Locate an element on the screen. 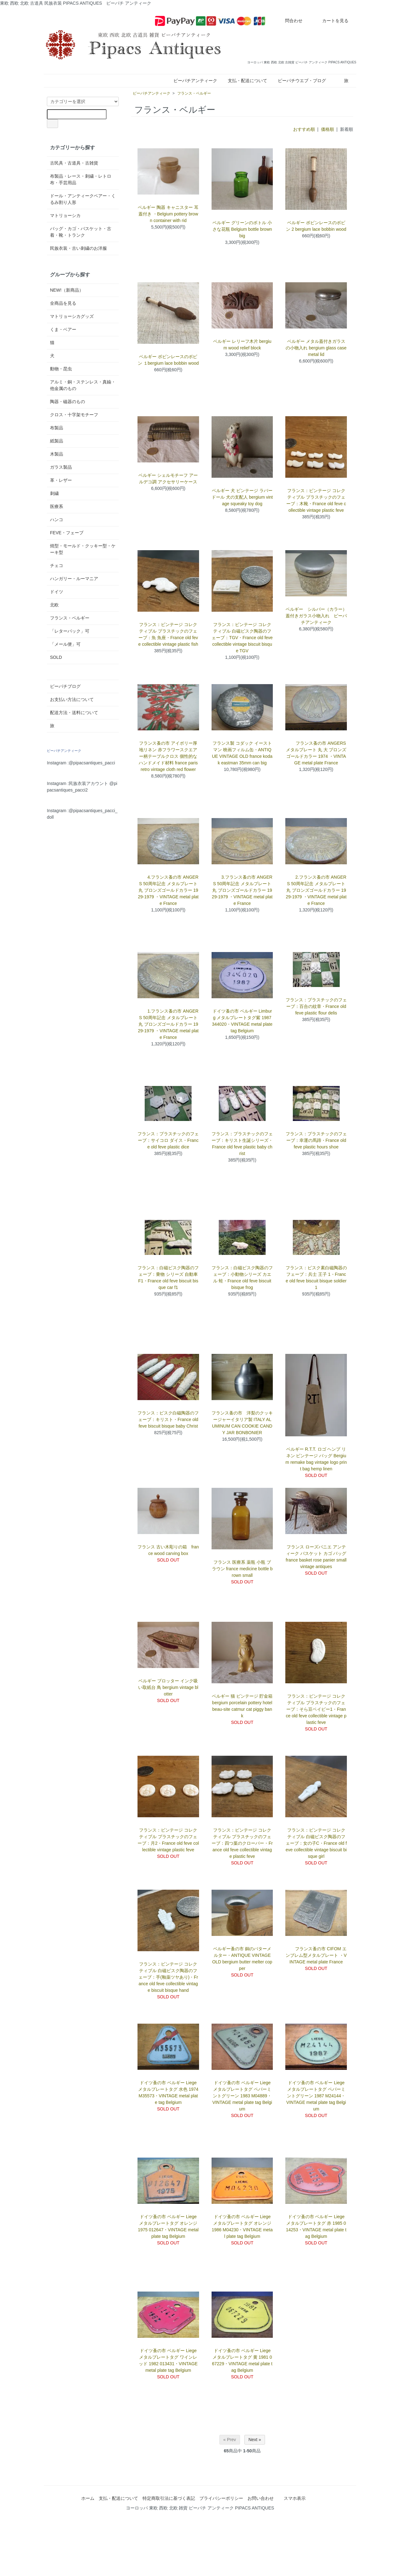  お支払い方法について is located at coordinates (72, 699).